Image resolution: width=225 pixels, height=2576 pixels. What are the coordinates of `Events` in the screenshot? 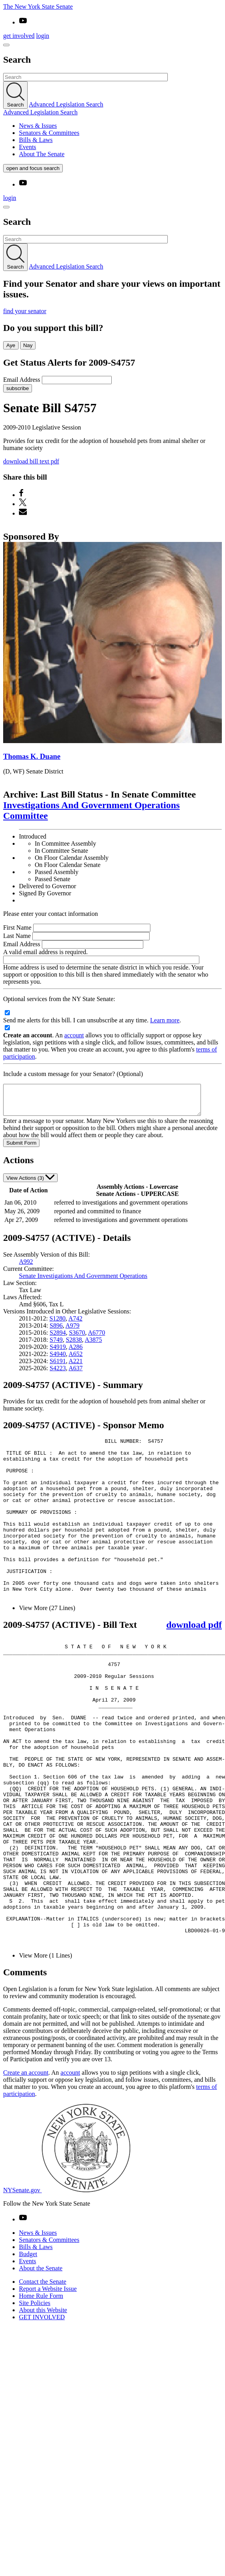 It's located at (27, 147).